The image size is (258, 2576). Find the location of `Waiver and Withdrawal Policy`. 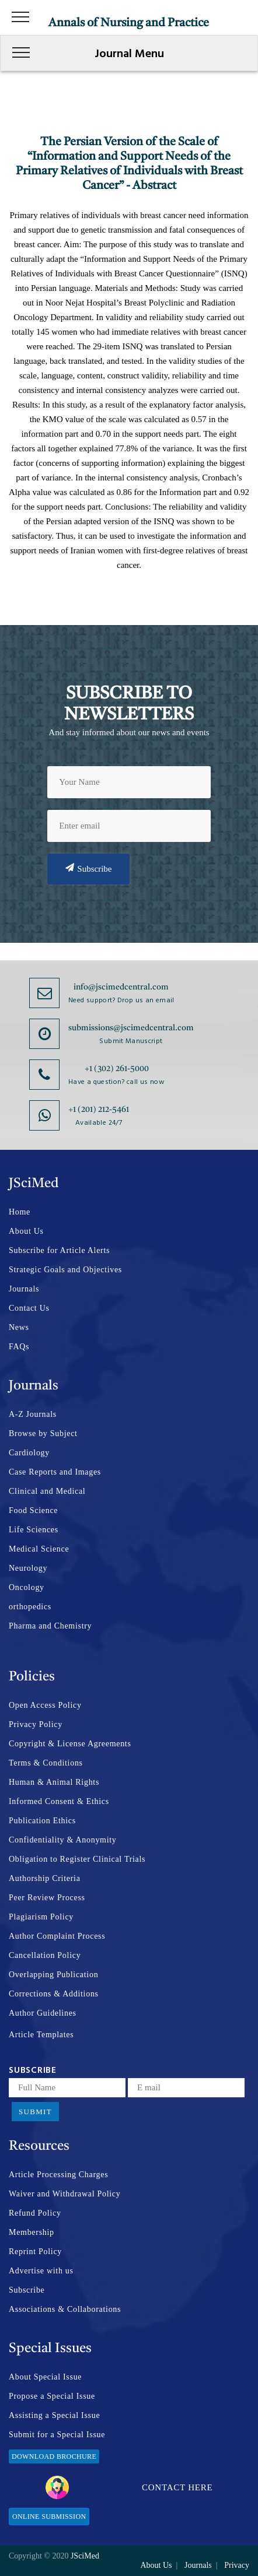

Waiver and Withdrawal Policy is located at coordinates (64, 2193).